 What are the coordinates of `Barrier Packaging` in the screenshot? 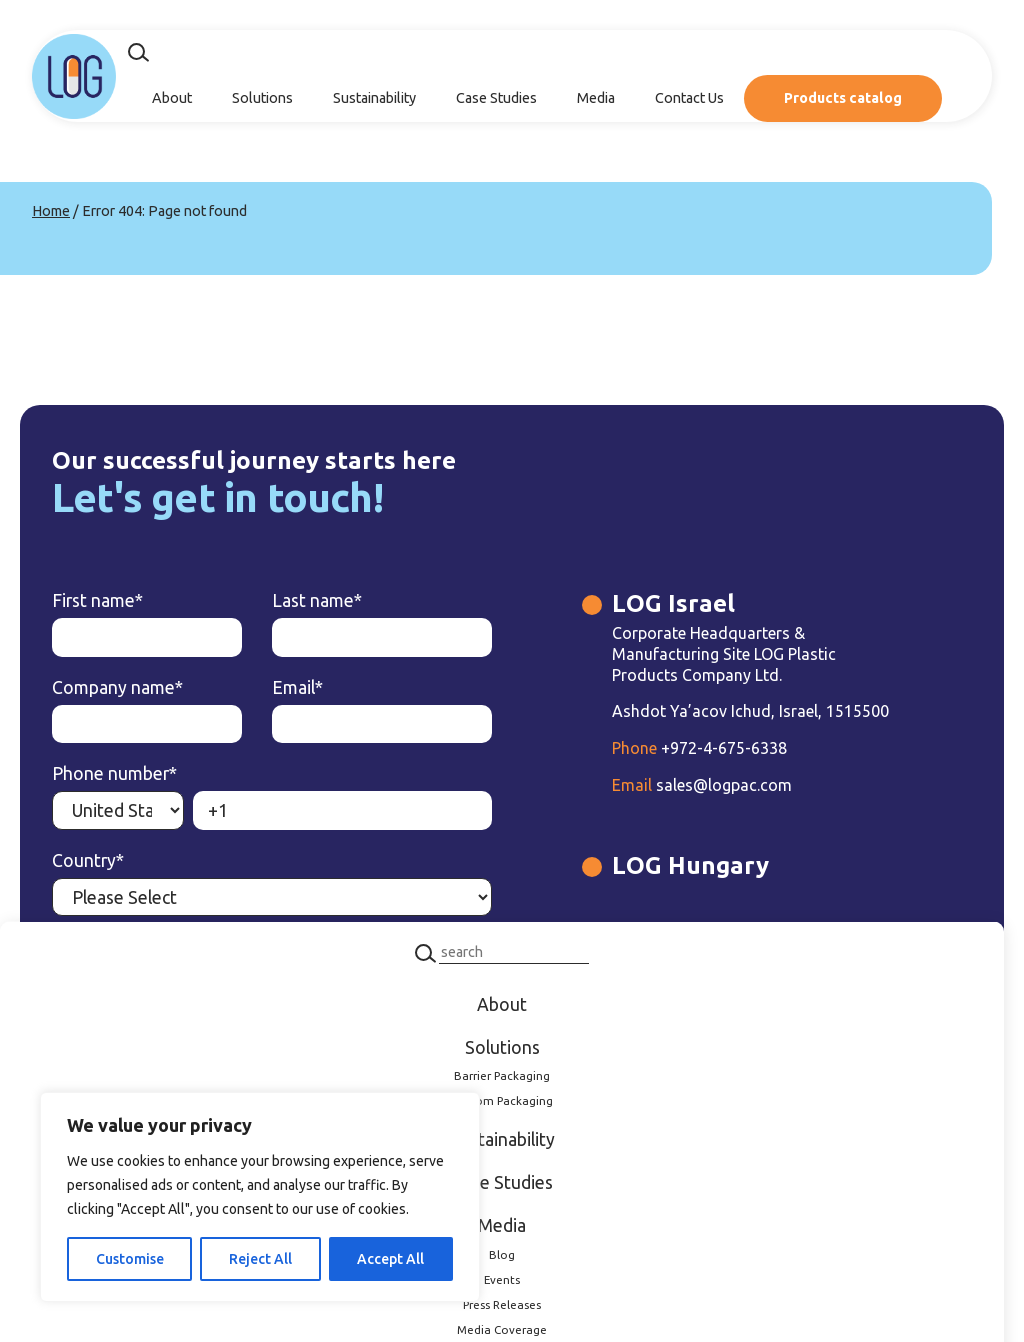 It's located at (502, 1075).